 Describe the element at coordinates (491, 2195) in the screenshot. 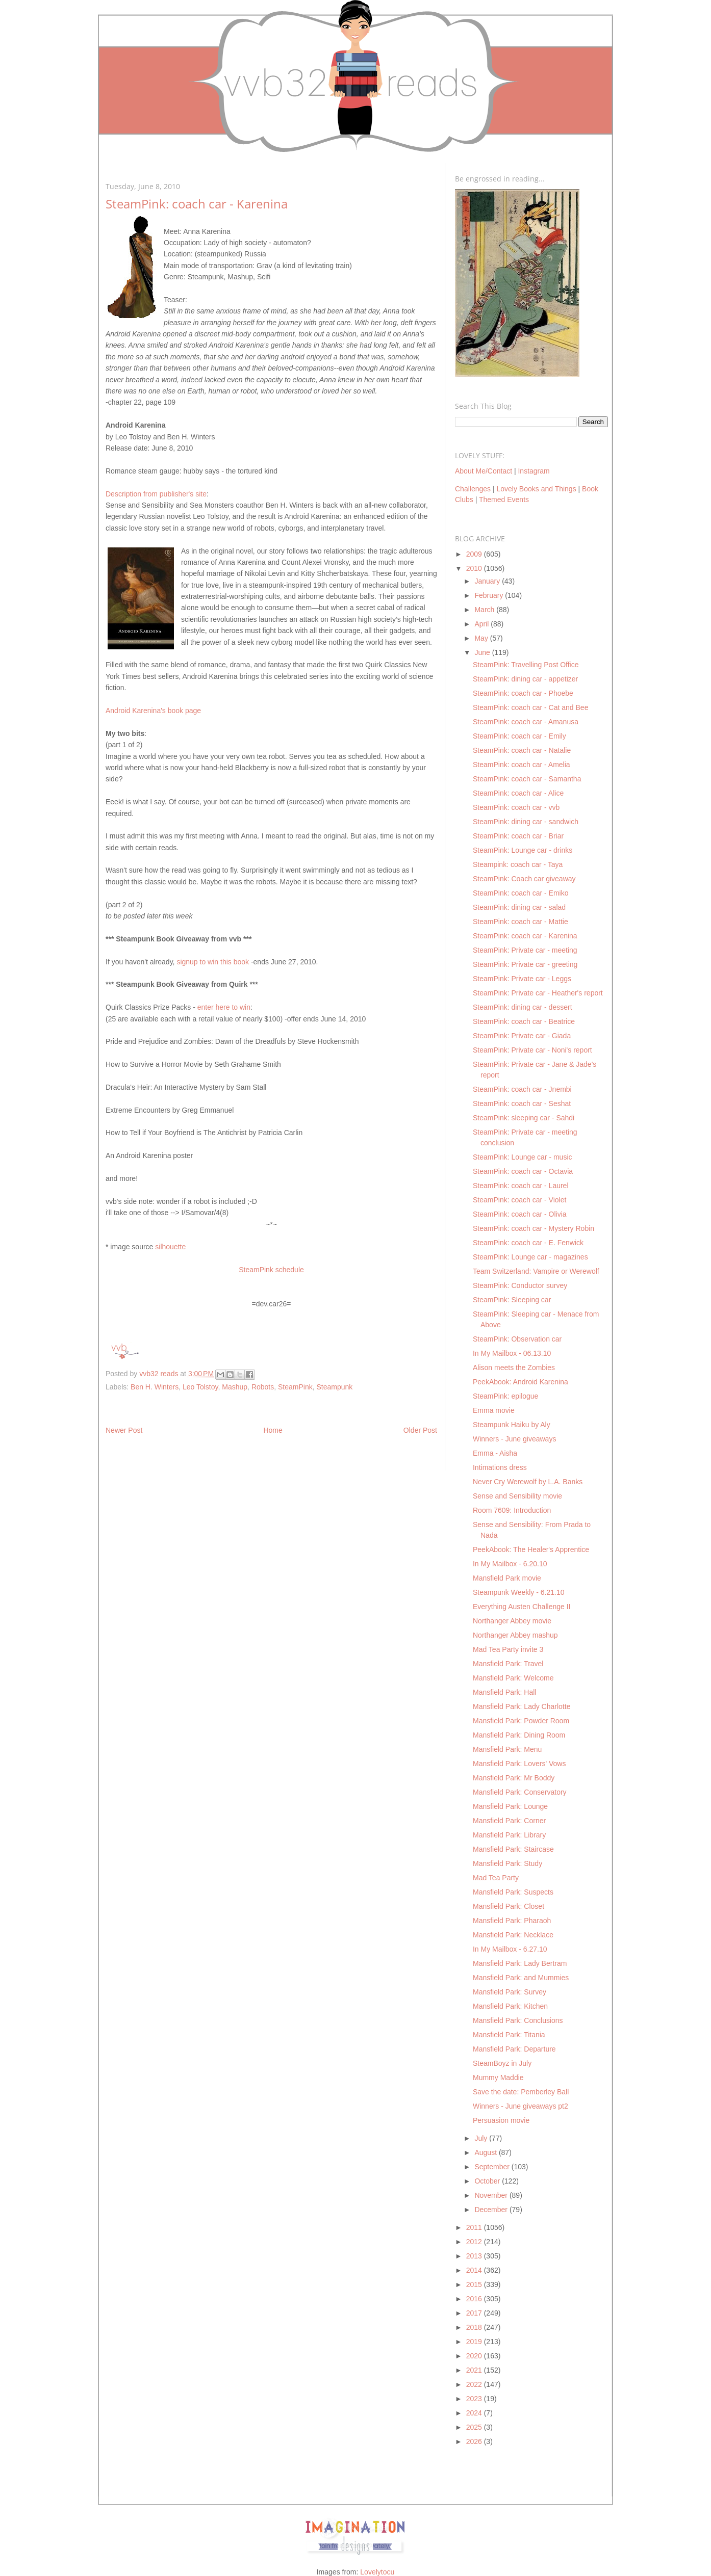

I see `November` at that location.